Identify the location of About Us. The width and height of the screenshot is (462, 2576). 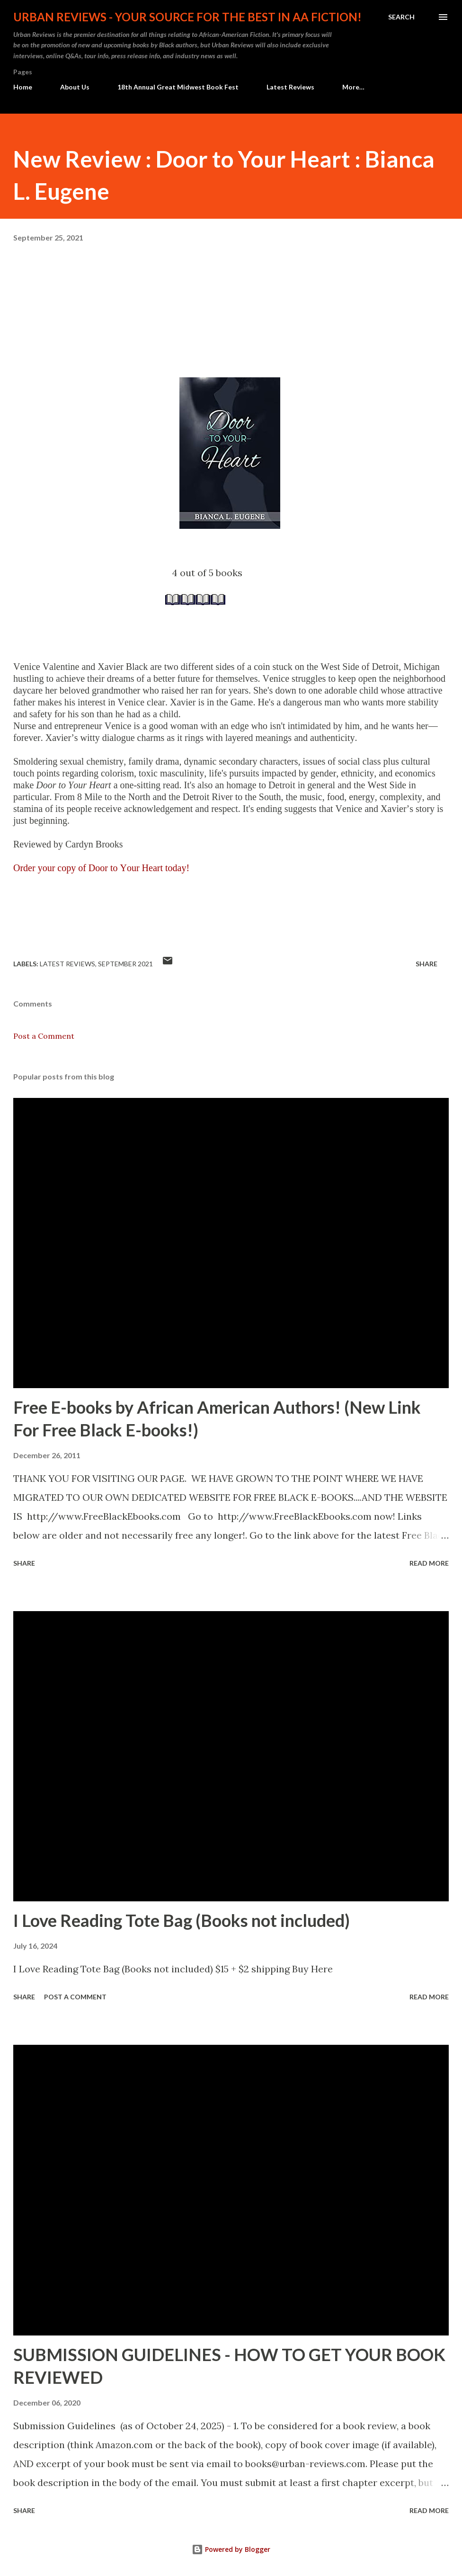
(74, 87).